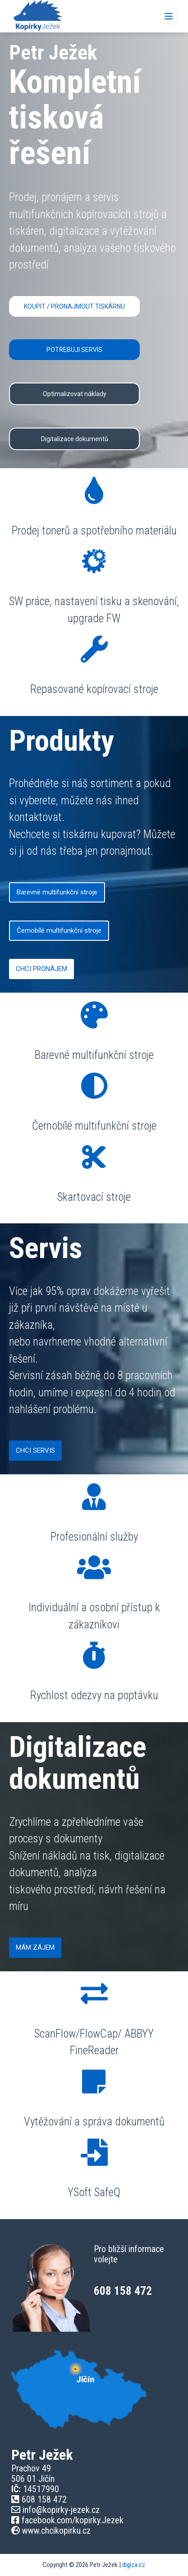 The image size is (188, 2576). What do you see at coordinates (59, 930) in the screenshot?
I see `Černobílé multifunkční stroje` at bounding box center [59, 930].